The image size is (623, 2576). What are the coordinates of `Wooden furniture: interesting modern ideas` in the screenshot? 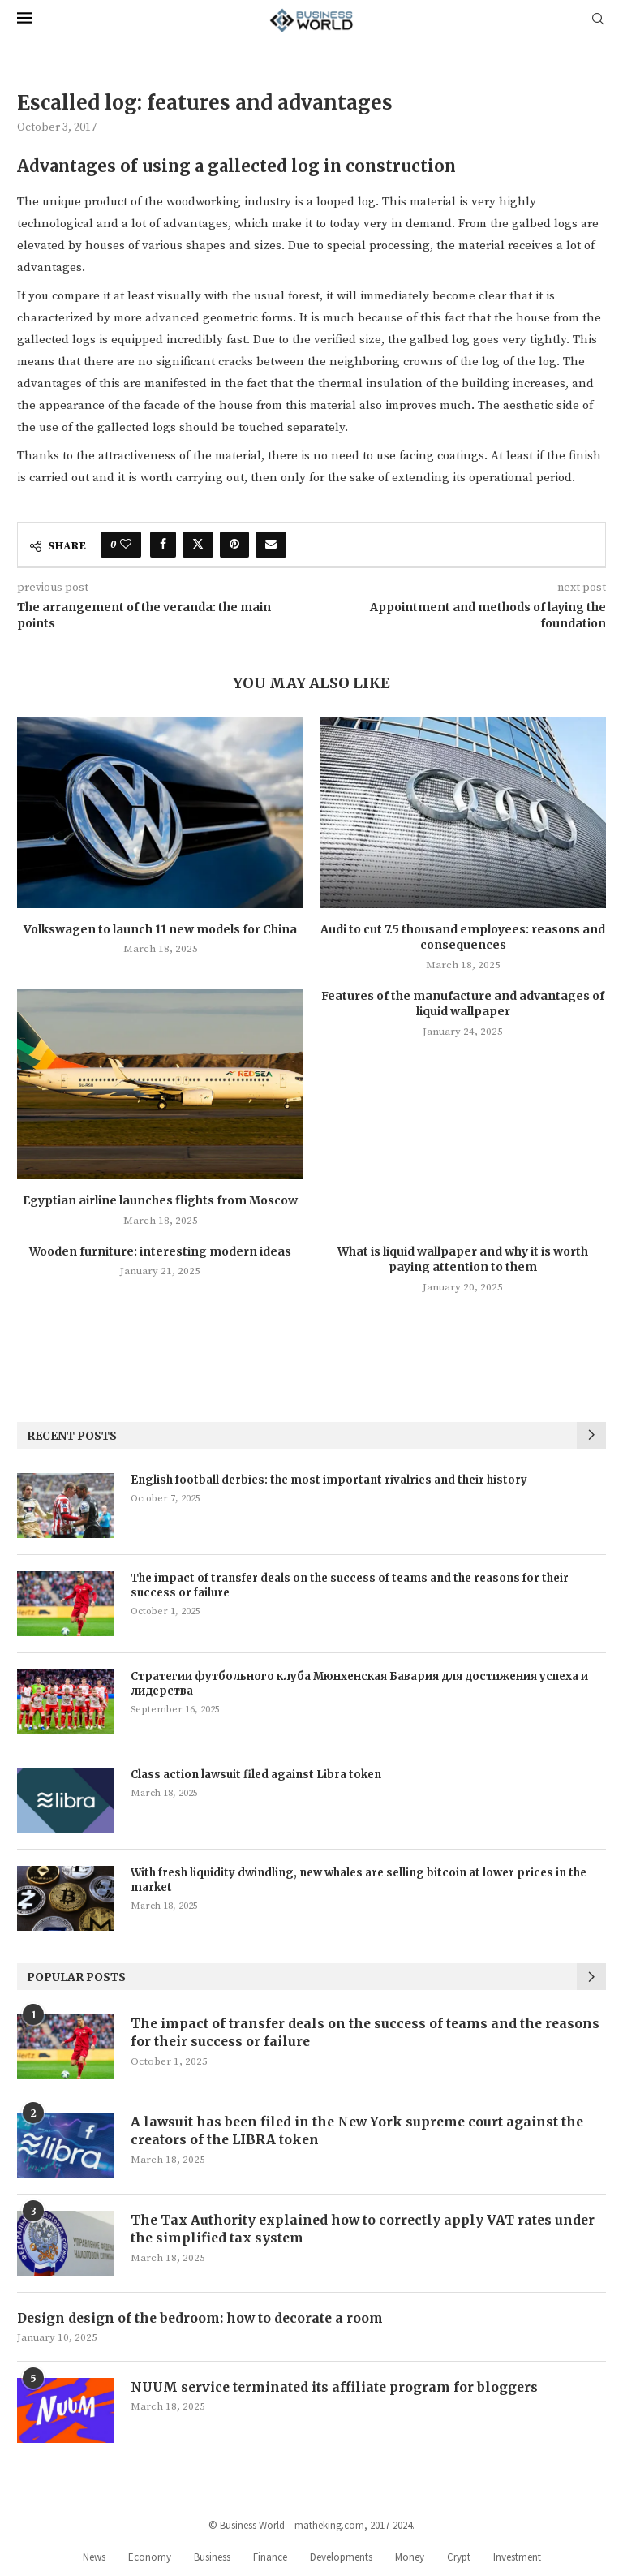 It's located at (160, 1251).